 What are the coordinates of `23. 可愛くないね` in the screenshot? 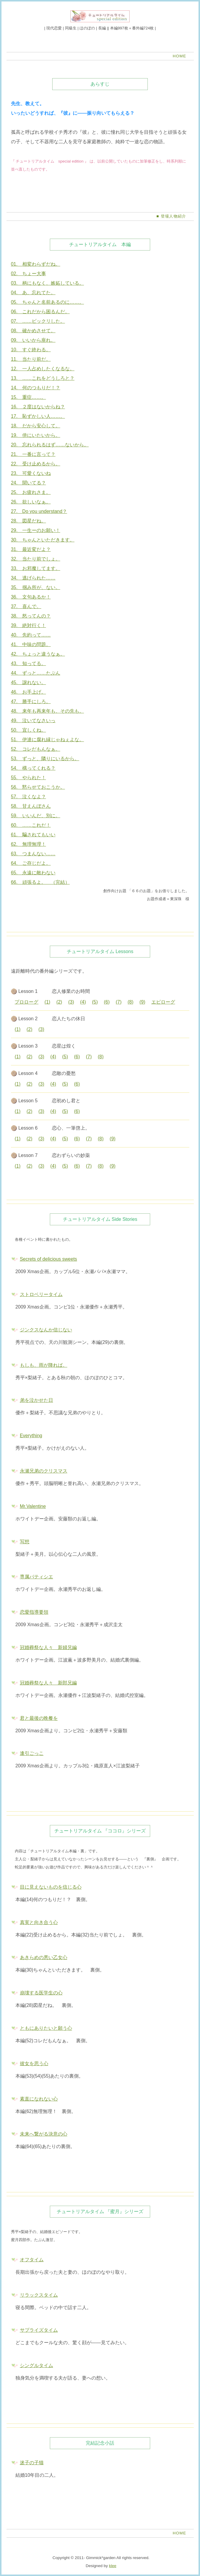 It's located at (31, 473).